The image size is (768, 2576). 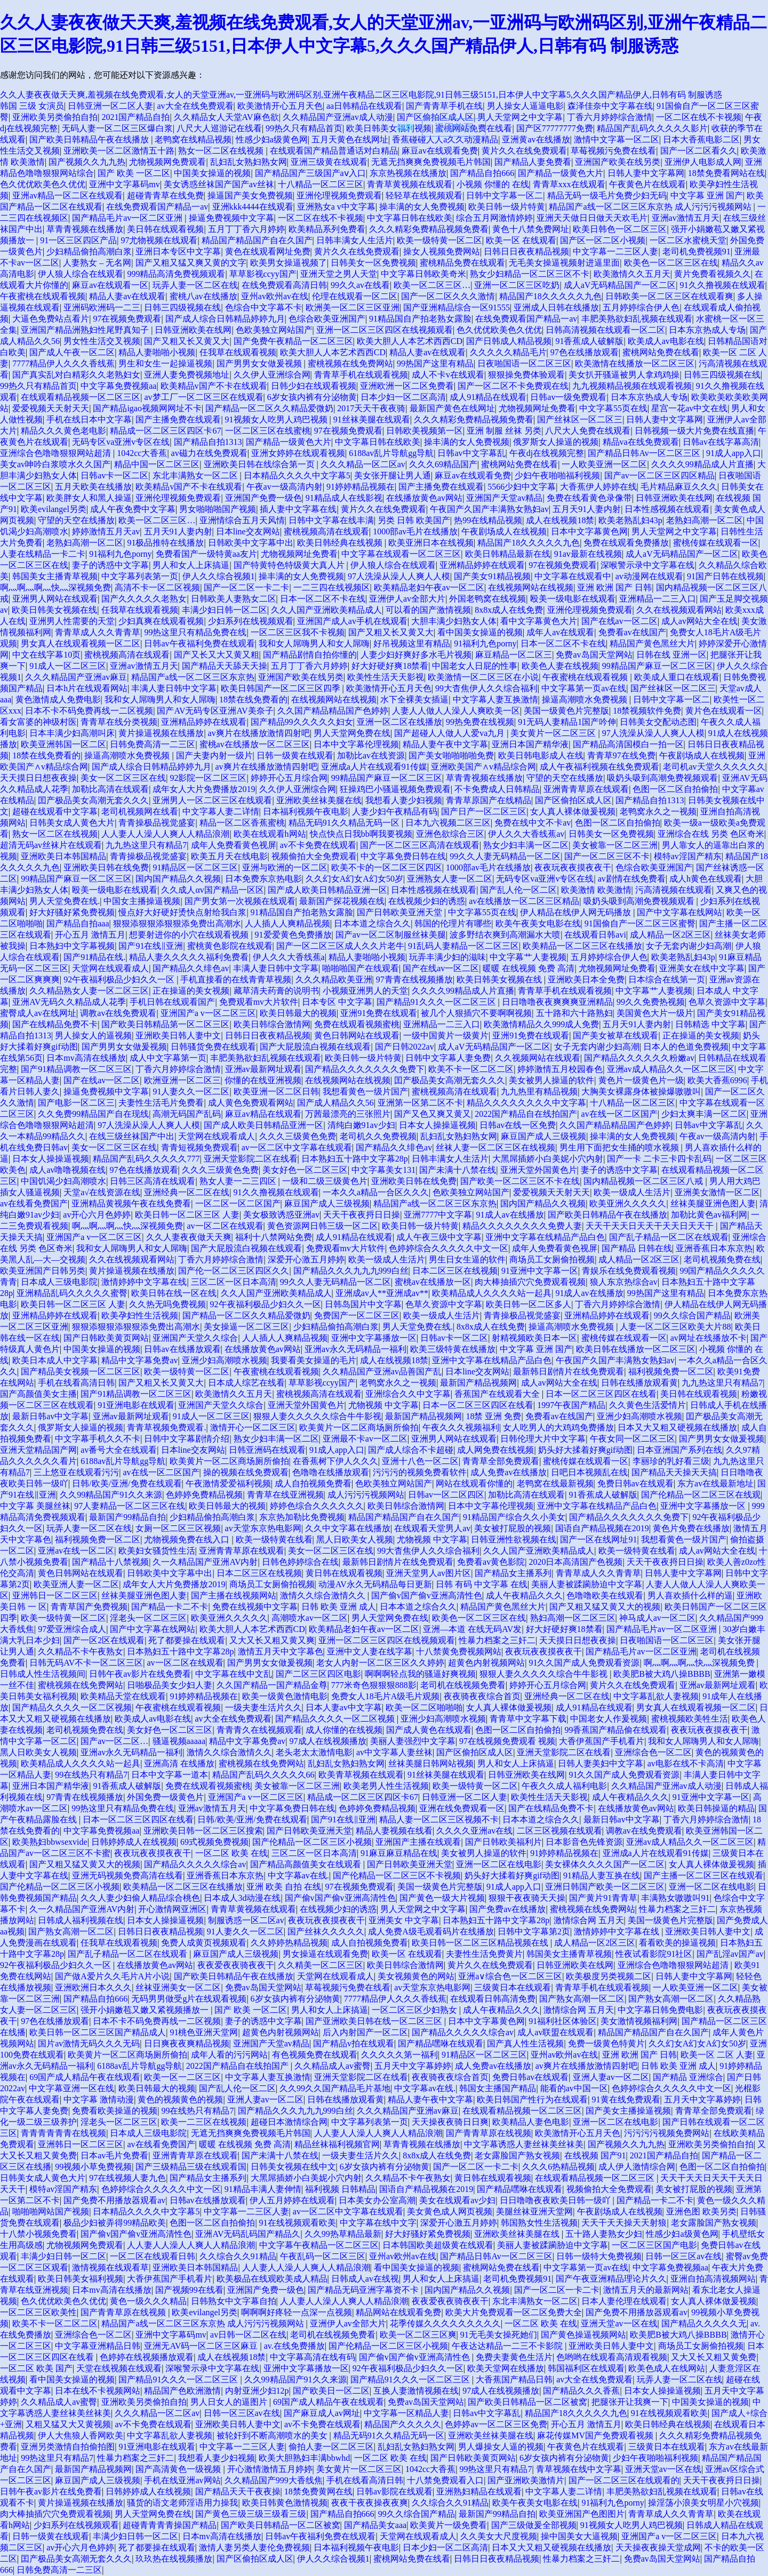 I want to click on 青草视频在线中文字幕, so click(x=578, y=2469).